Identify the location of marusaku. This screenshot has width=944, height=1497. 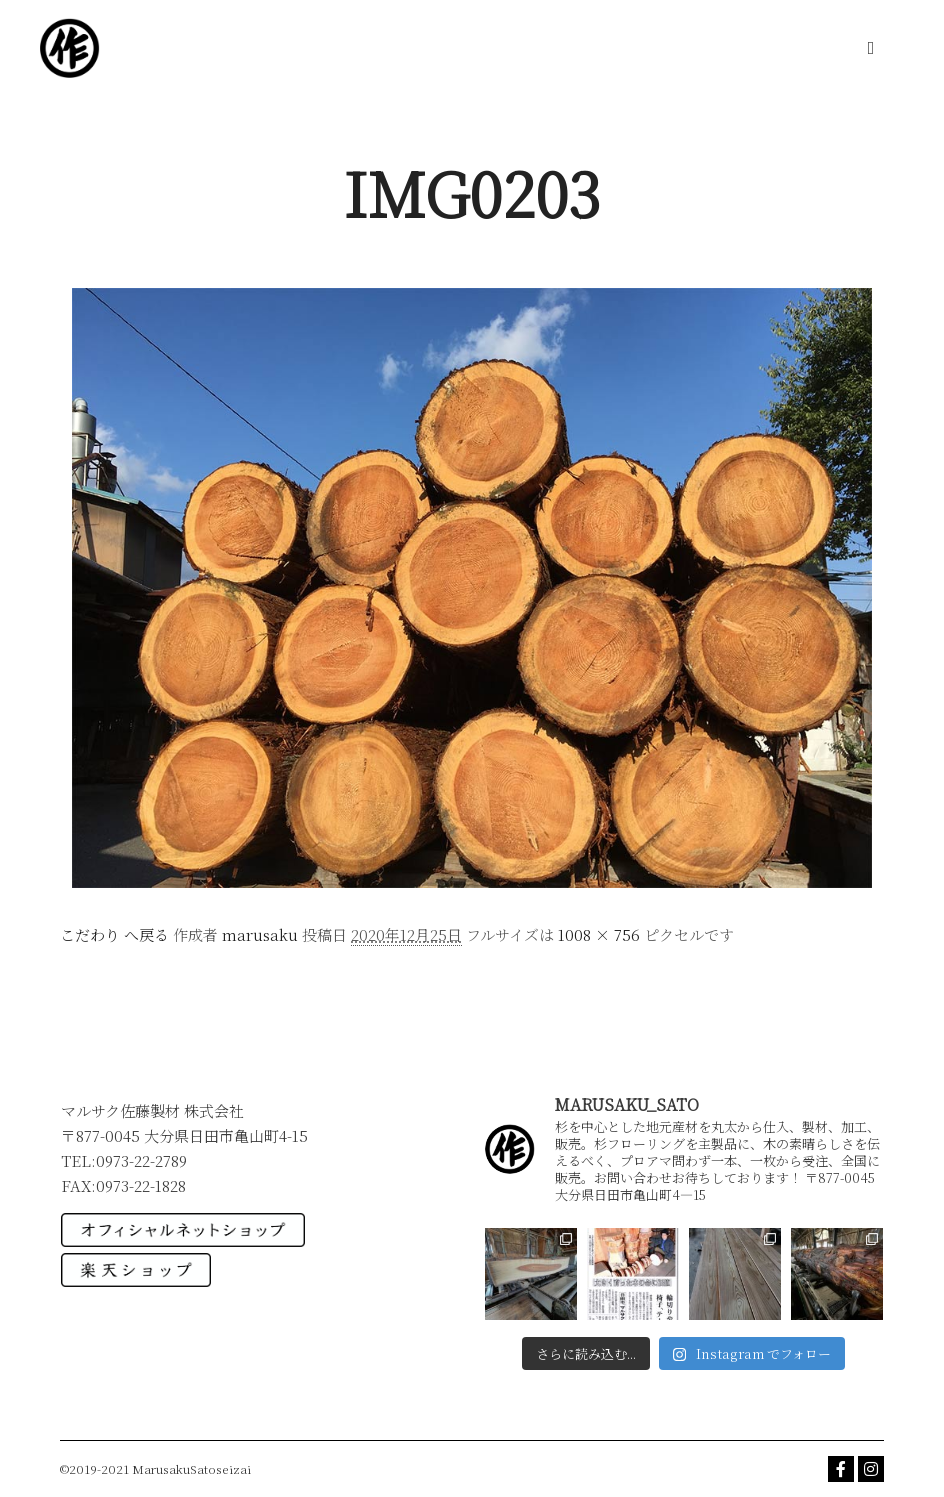
(260, 934).